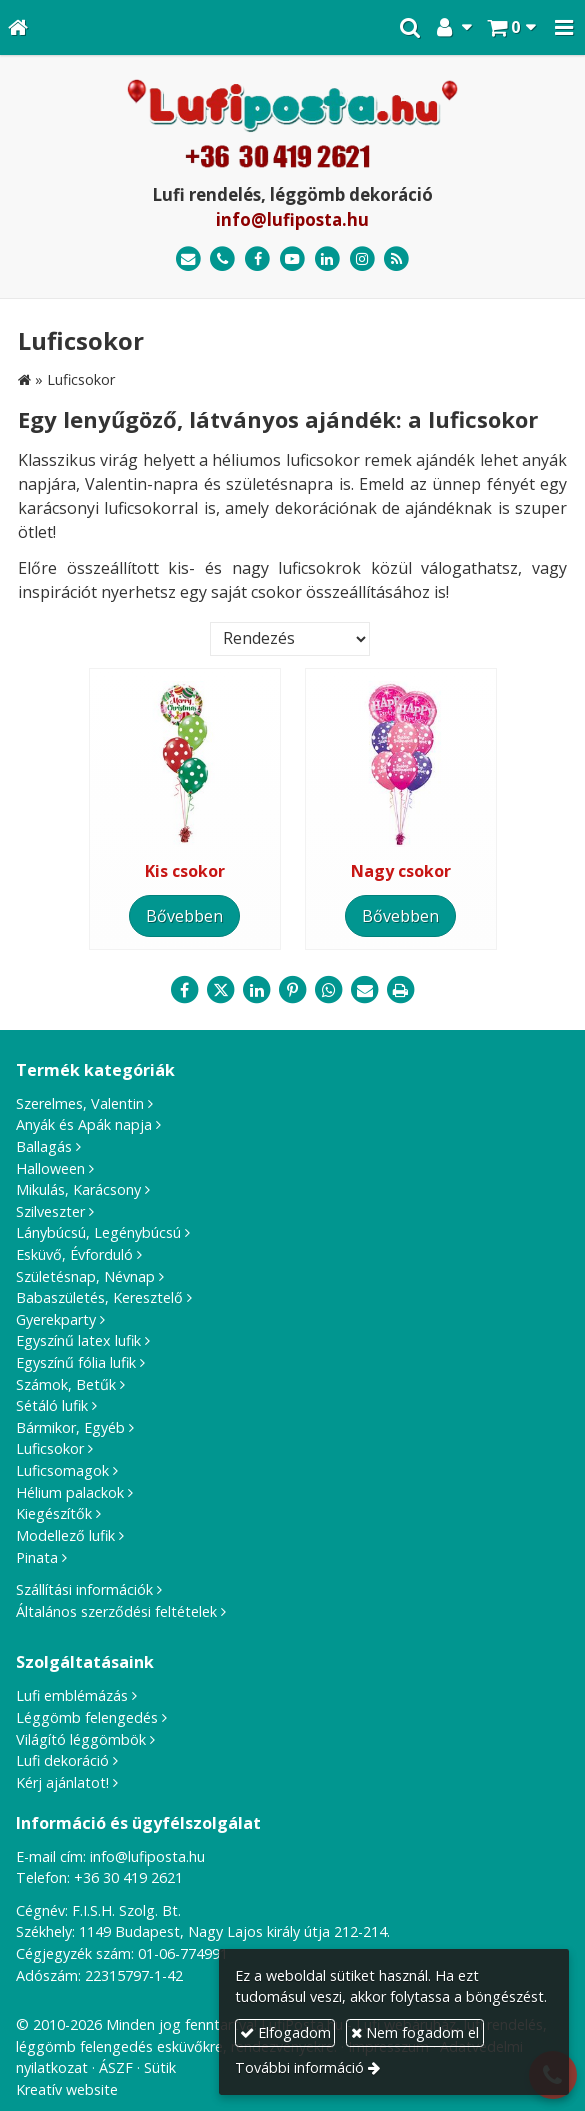 This screenshot has height=2111, width=585. Describe the element at coordinates (293, 990) in the screenshot. I see `[Pinterest]` at that location.